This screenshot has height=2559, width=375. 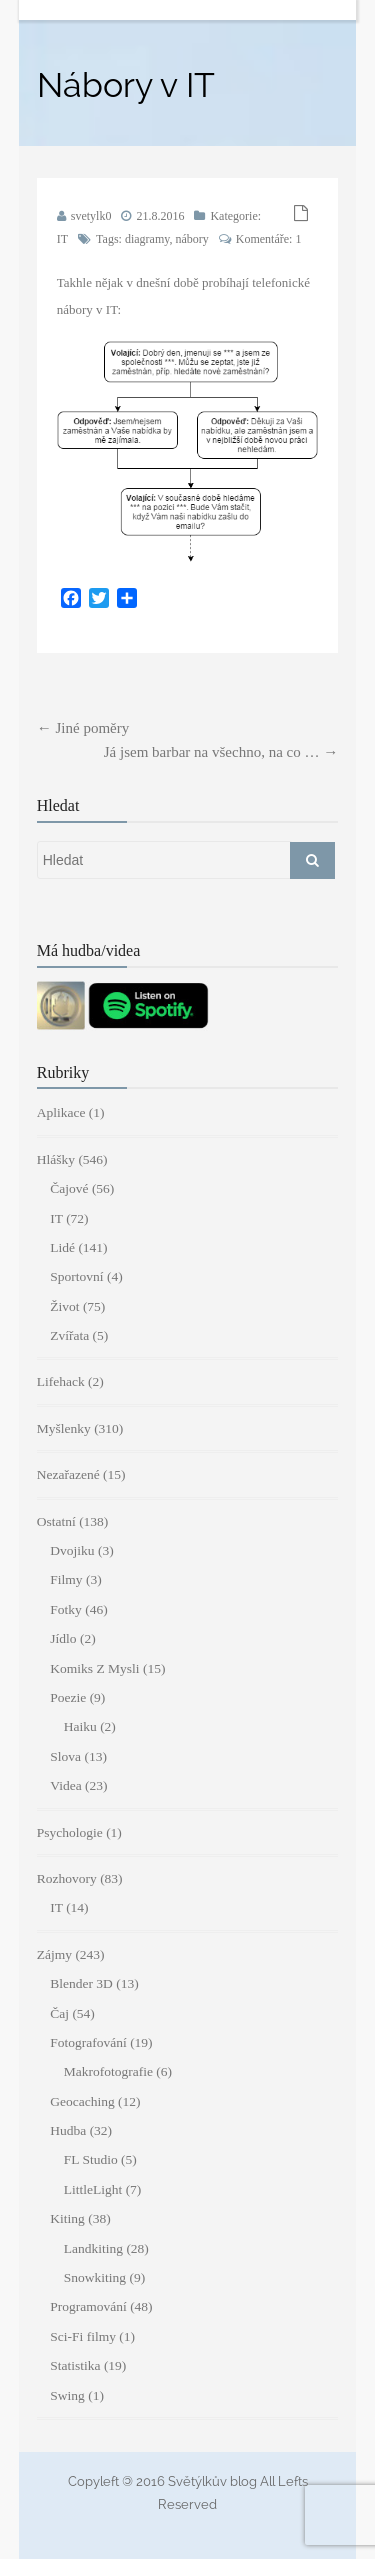 I want to click on Swing, so click(x=67, y=2395).